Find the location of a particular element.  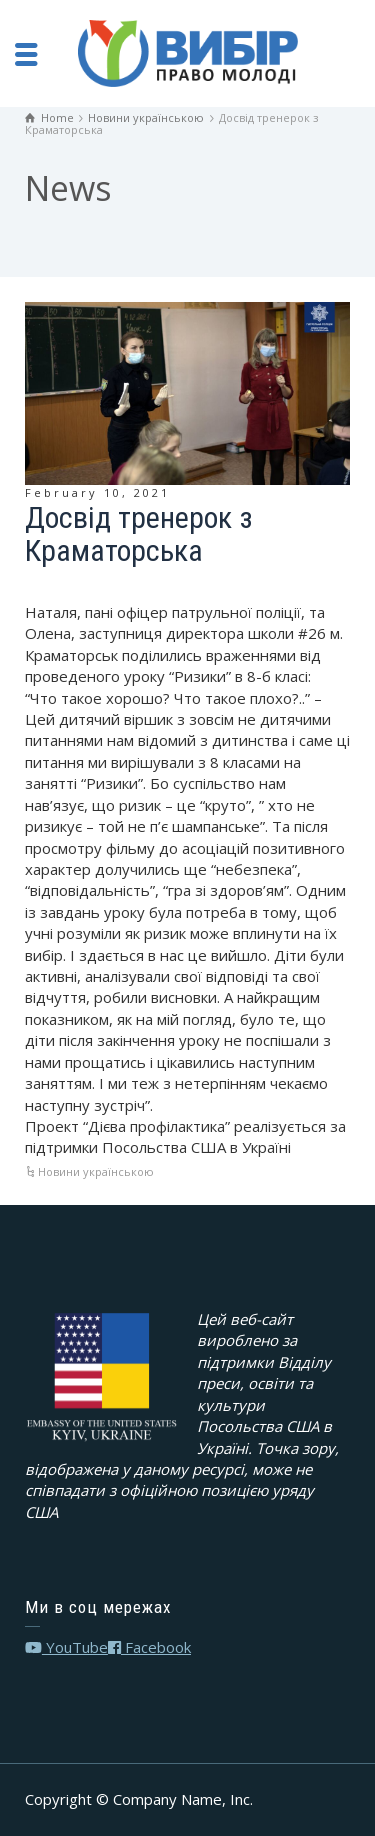

YouTube is located at coordinates (66, 1647).